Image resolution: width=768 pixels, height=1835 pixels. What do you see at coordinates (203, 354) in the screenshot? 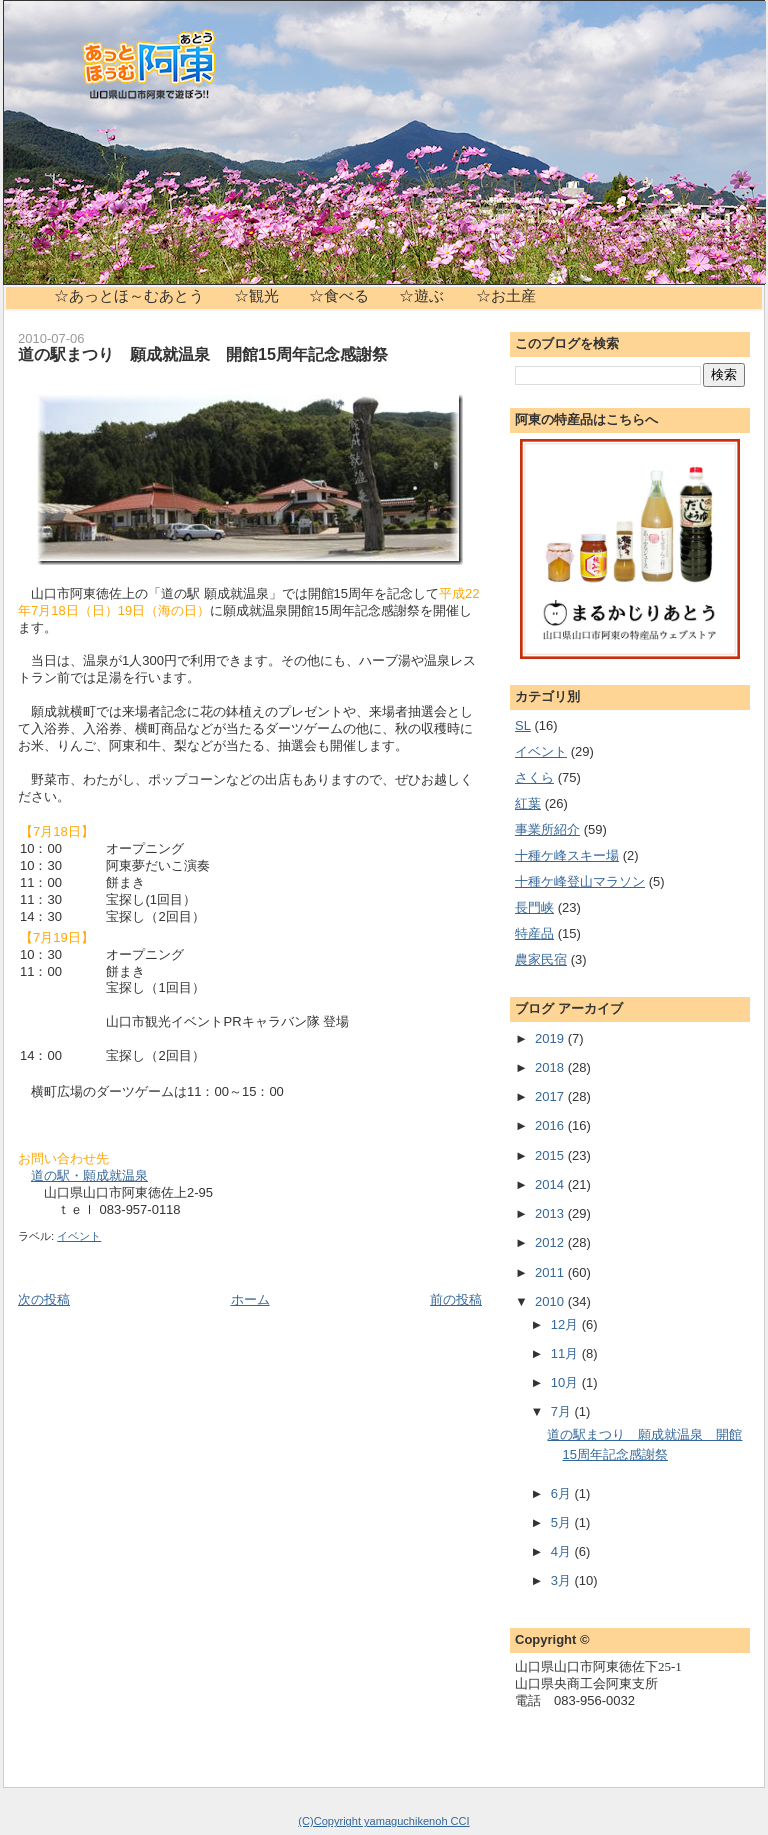
I see `道の駅まつり 願成就温泉 開館15周年記念感謝祭` at bounding box center [203, 354].